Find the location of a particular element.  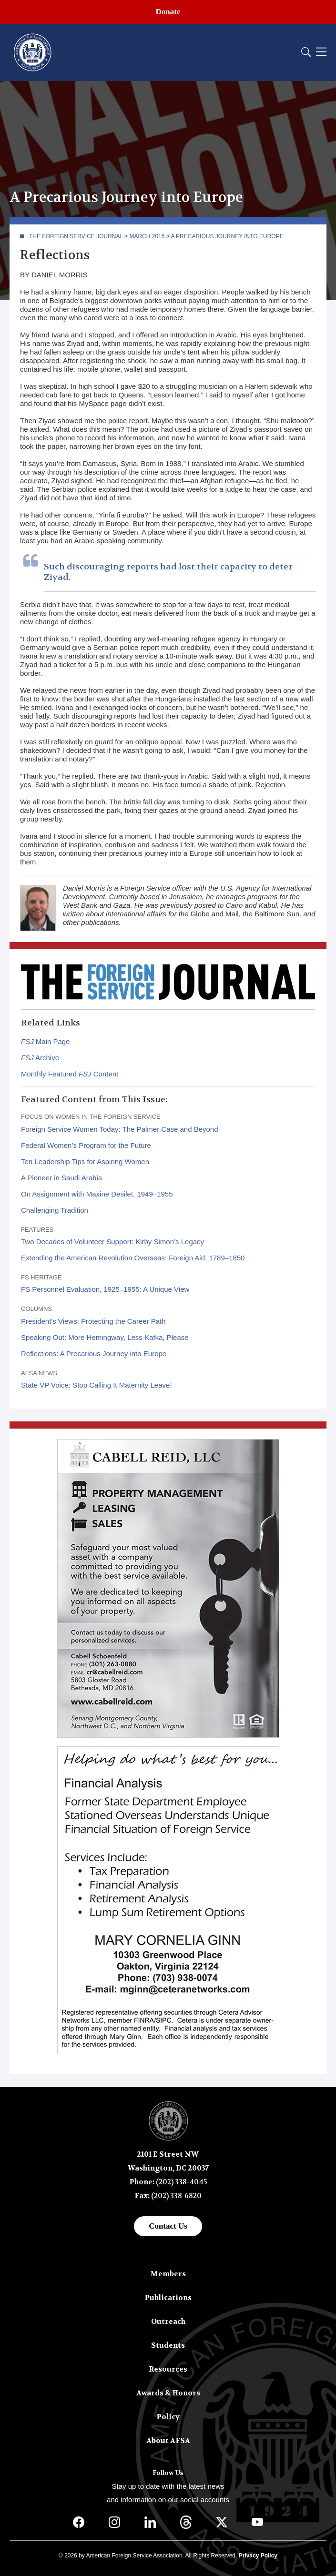

Policy is located at coordinates (168, 2417).